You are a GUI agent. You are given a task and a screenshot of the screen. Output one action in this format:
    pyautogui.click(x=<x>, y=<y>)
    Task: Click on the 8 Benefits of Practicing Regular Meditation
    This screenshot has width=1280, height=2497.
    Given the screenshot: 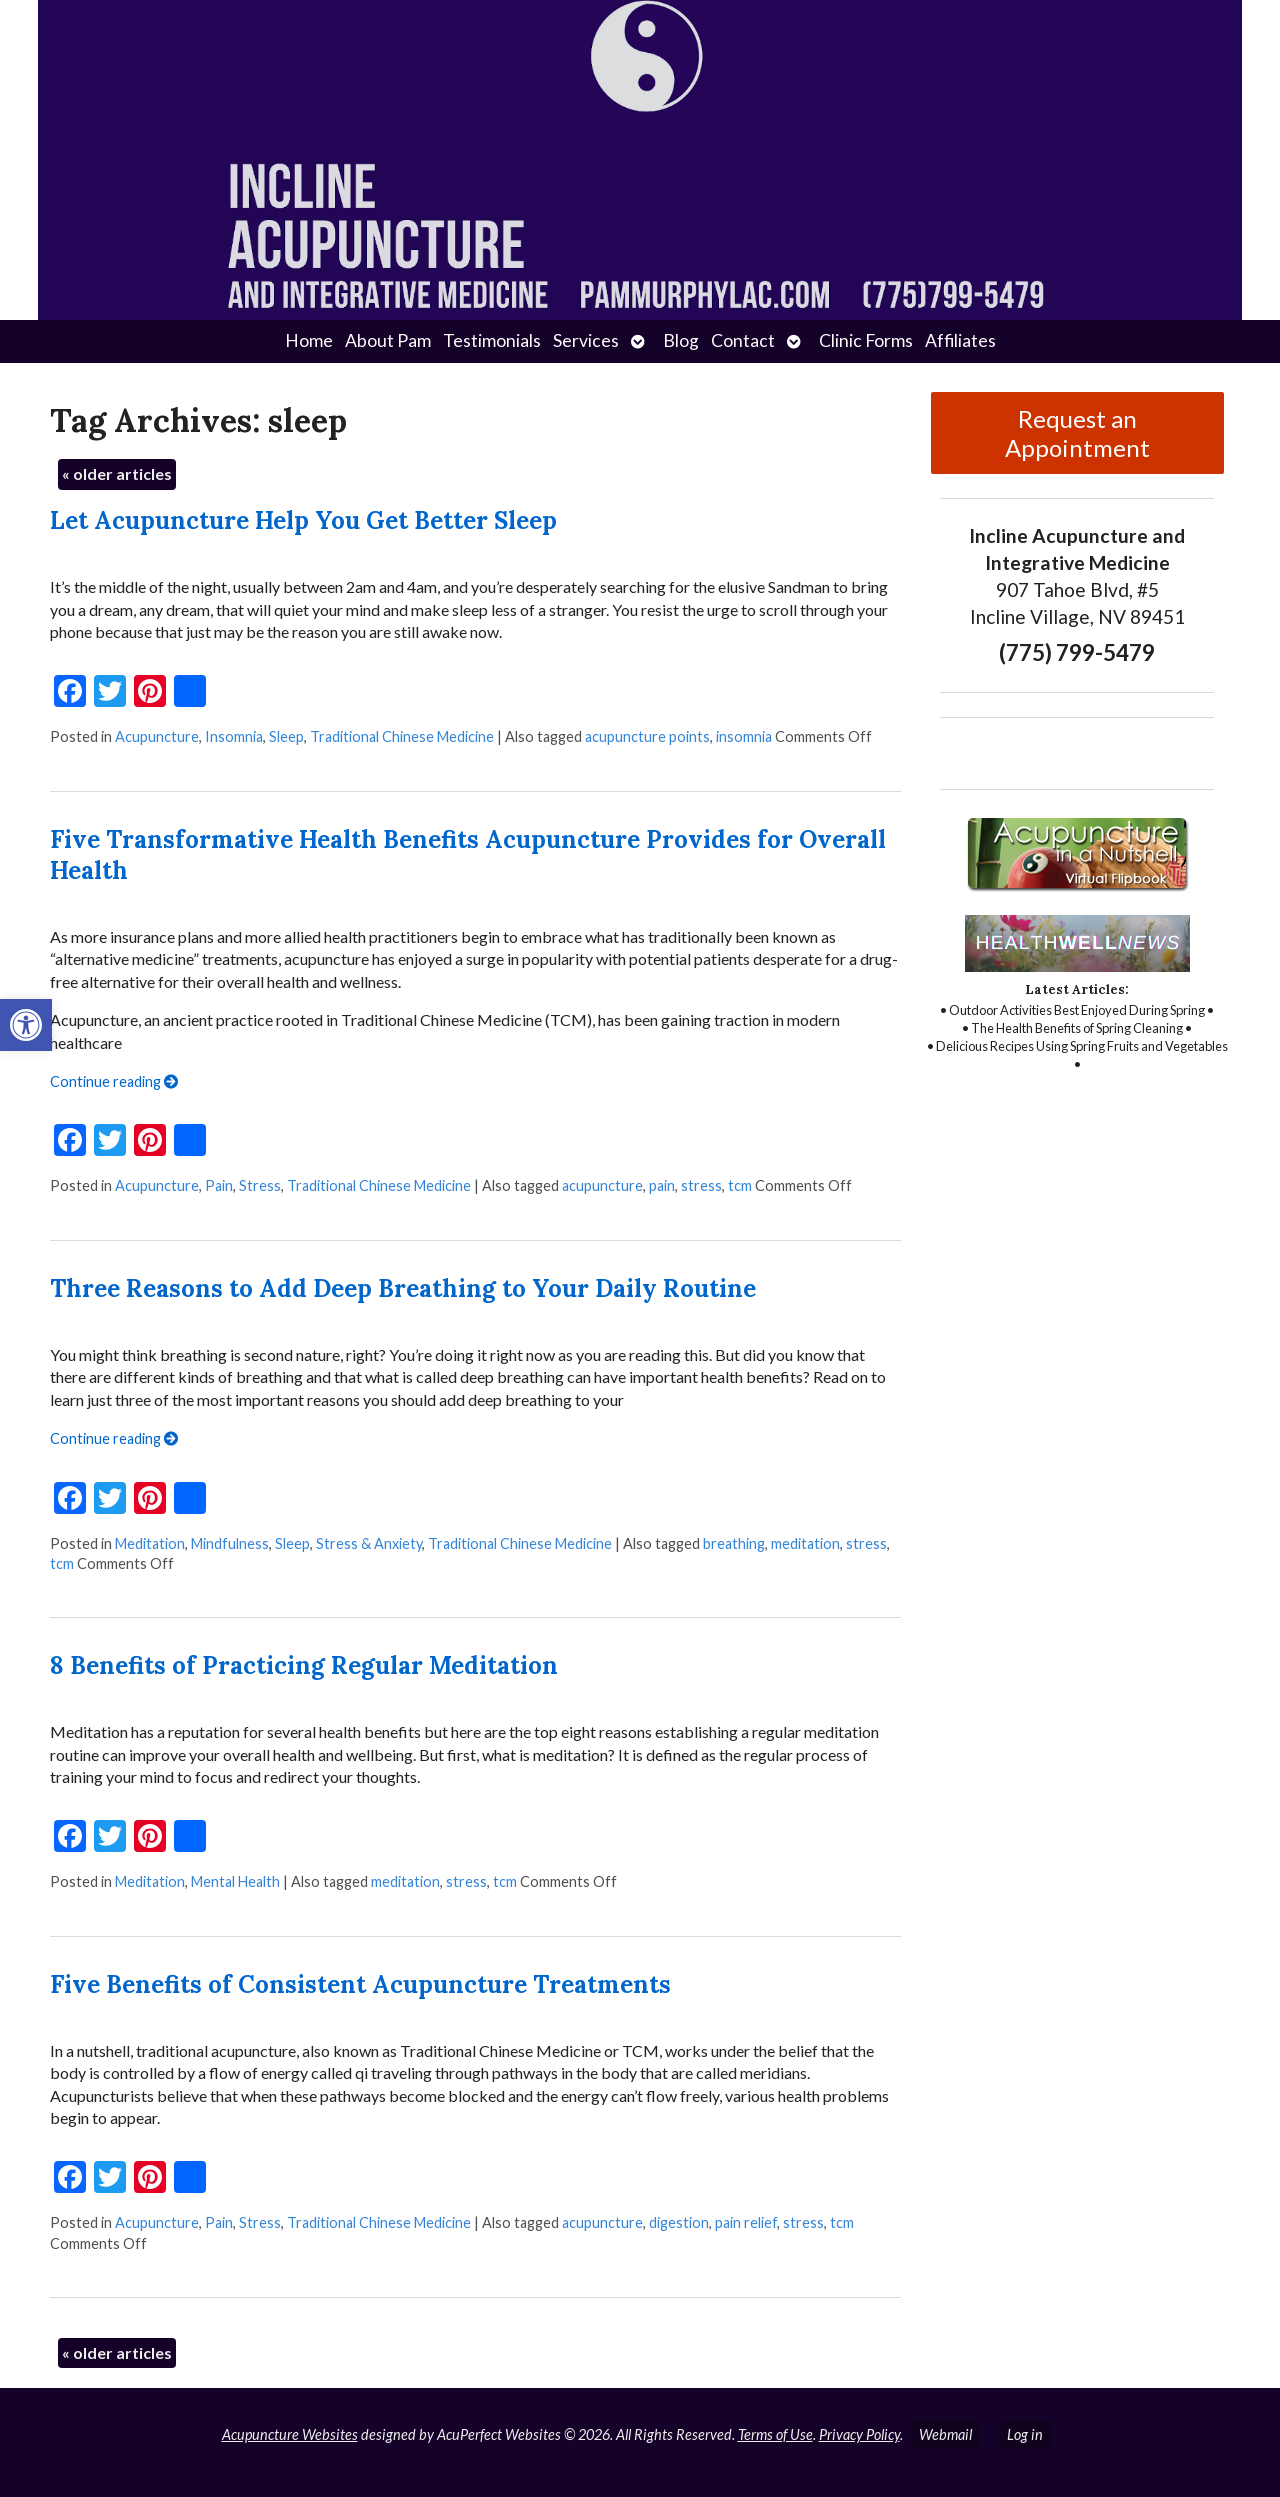 What is the action you would take?
    pyautogui.click(x=304, y=1665)
    